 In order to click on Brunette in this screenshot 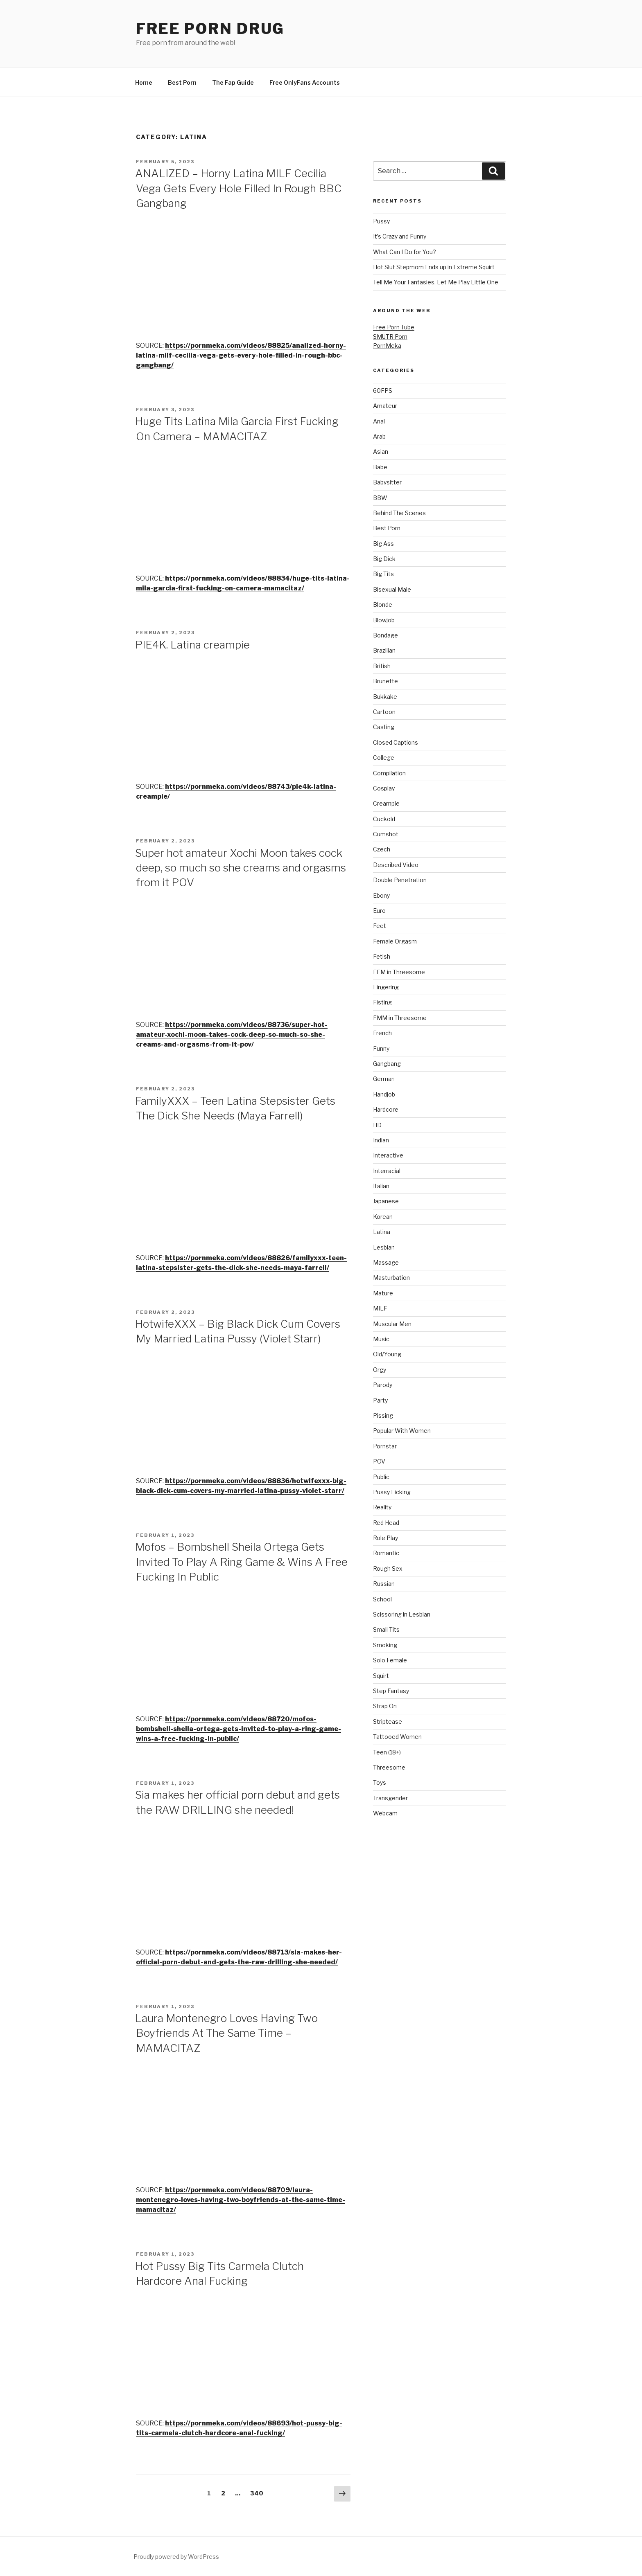, I will do `click(385, 681)`.